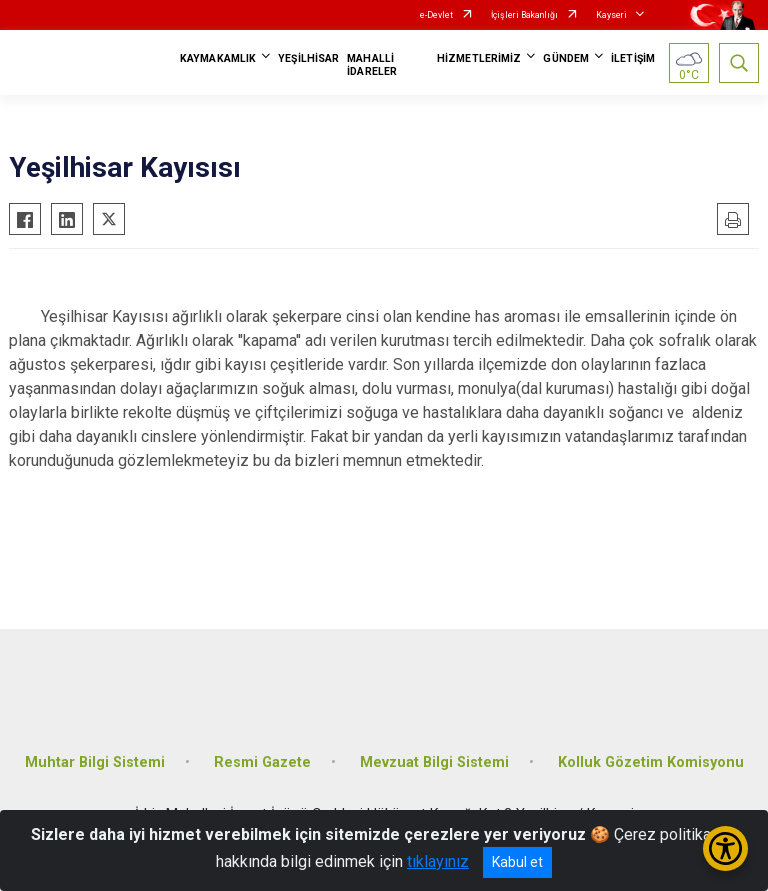 This screenshot has width=768, height=891. I want to click on Resmi Gazete, so click(262, 762).